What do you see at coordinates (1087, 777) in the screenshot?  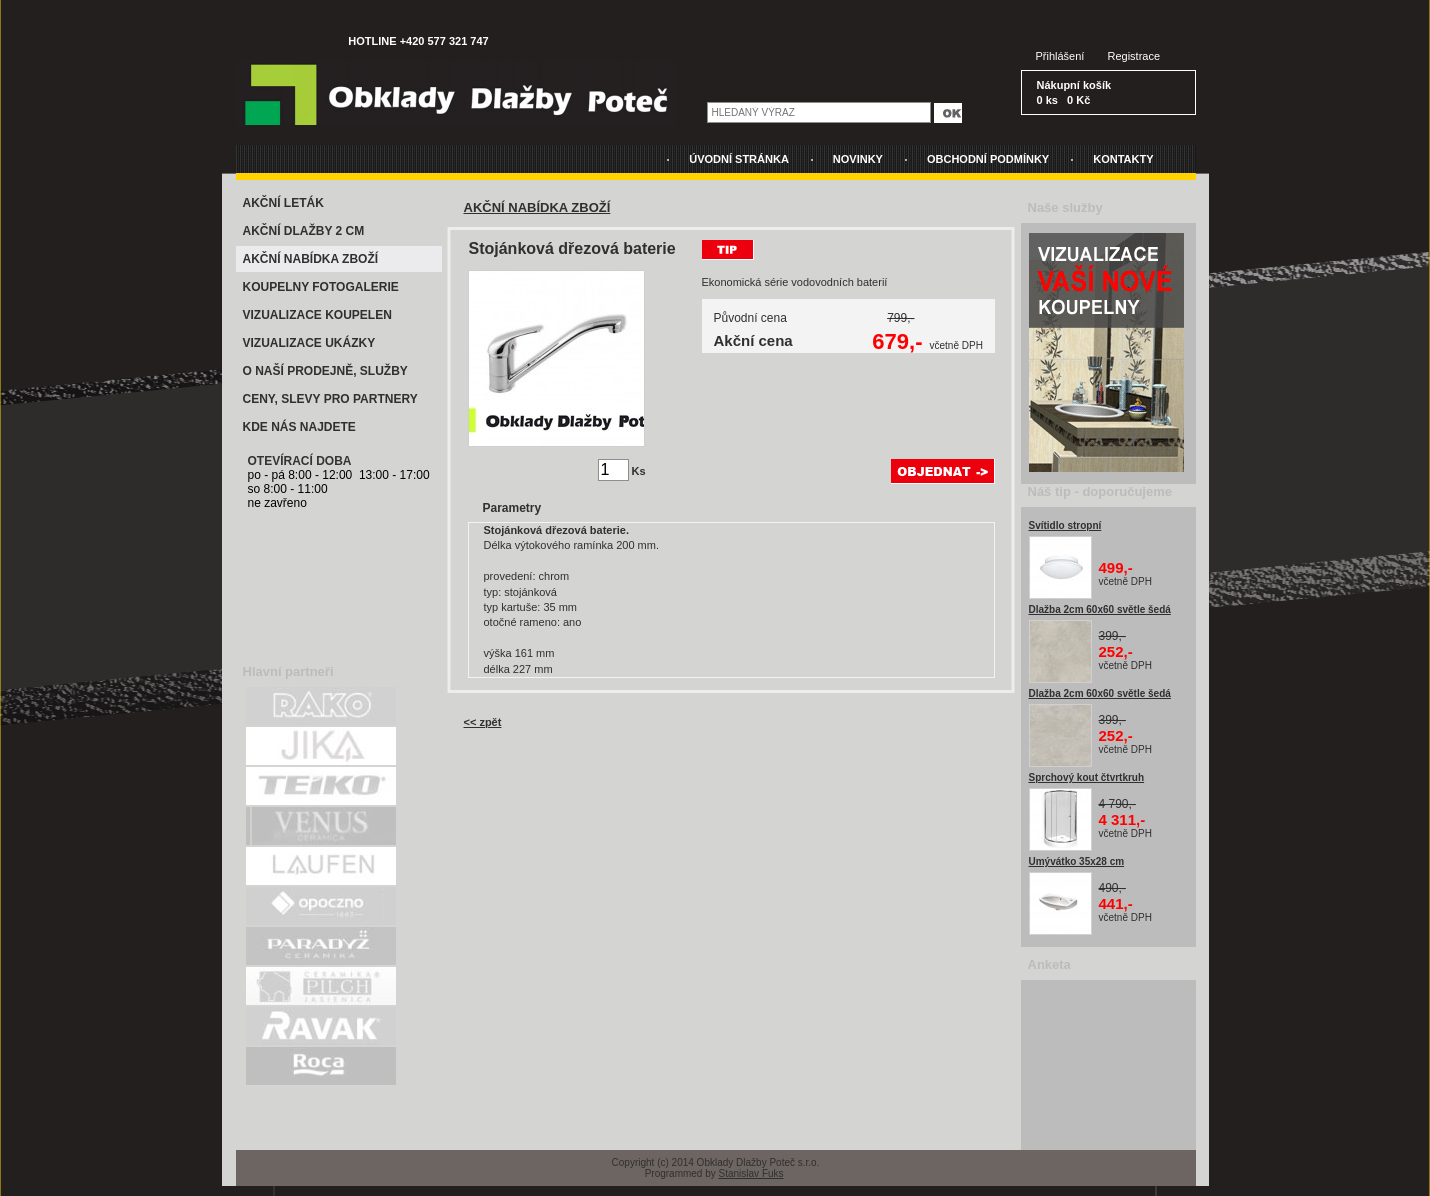 I see `Sprchový kout čtvrtkruh` at bounding box center [1087, 777].